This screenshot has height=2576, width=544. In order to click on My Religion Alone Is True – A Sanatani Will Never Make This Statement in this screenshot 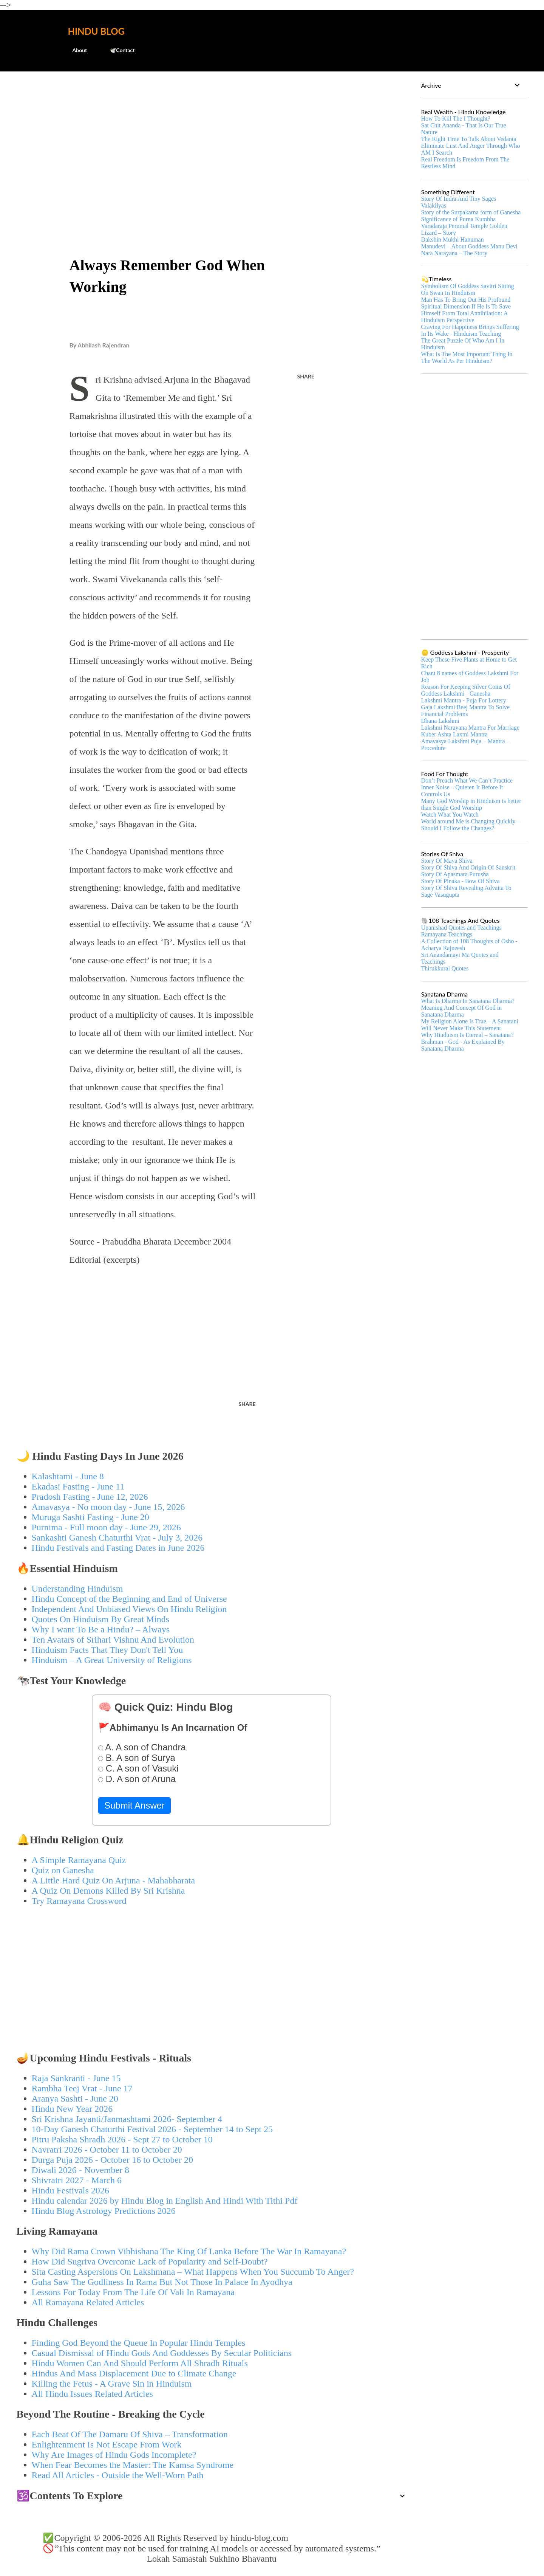, I will do `click(469, 1024)`.